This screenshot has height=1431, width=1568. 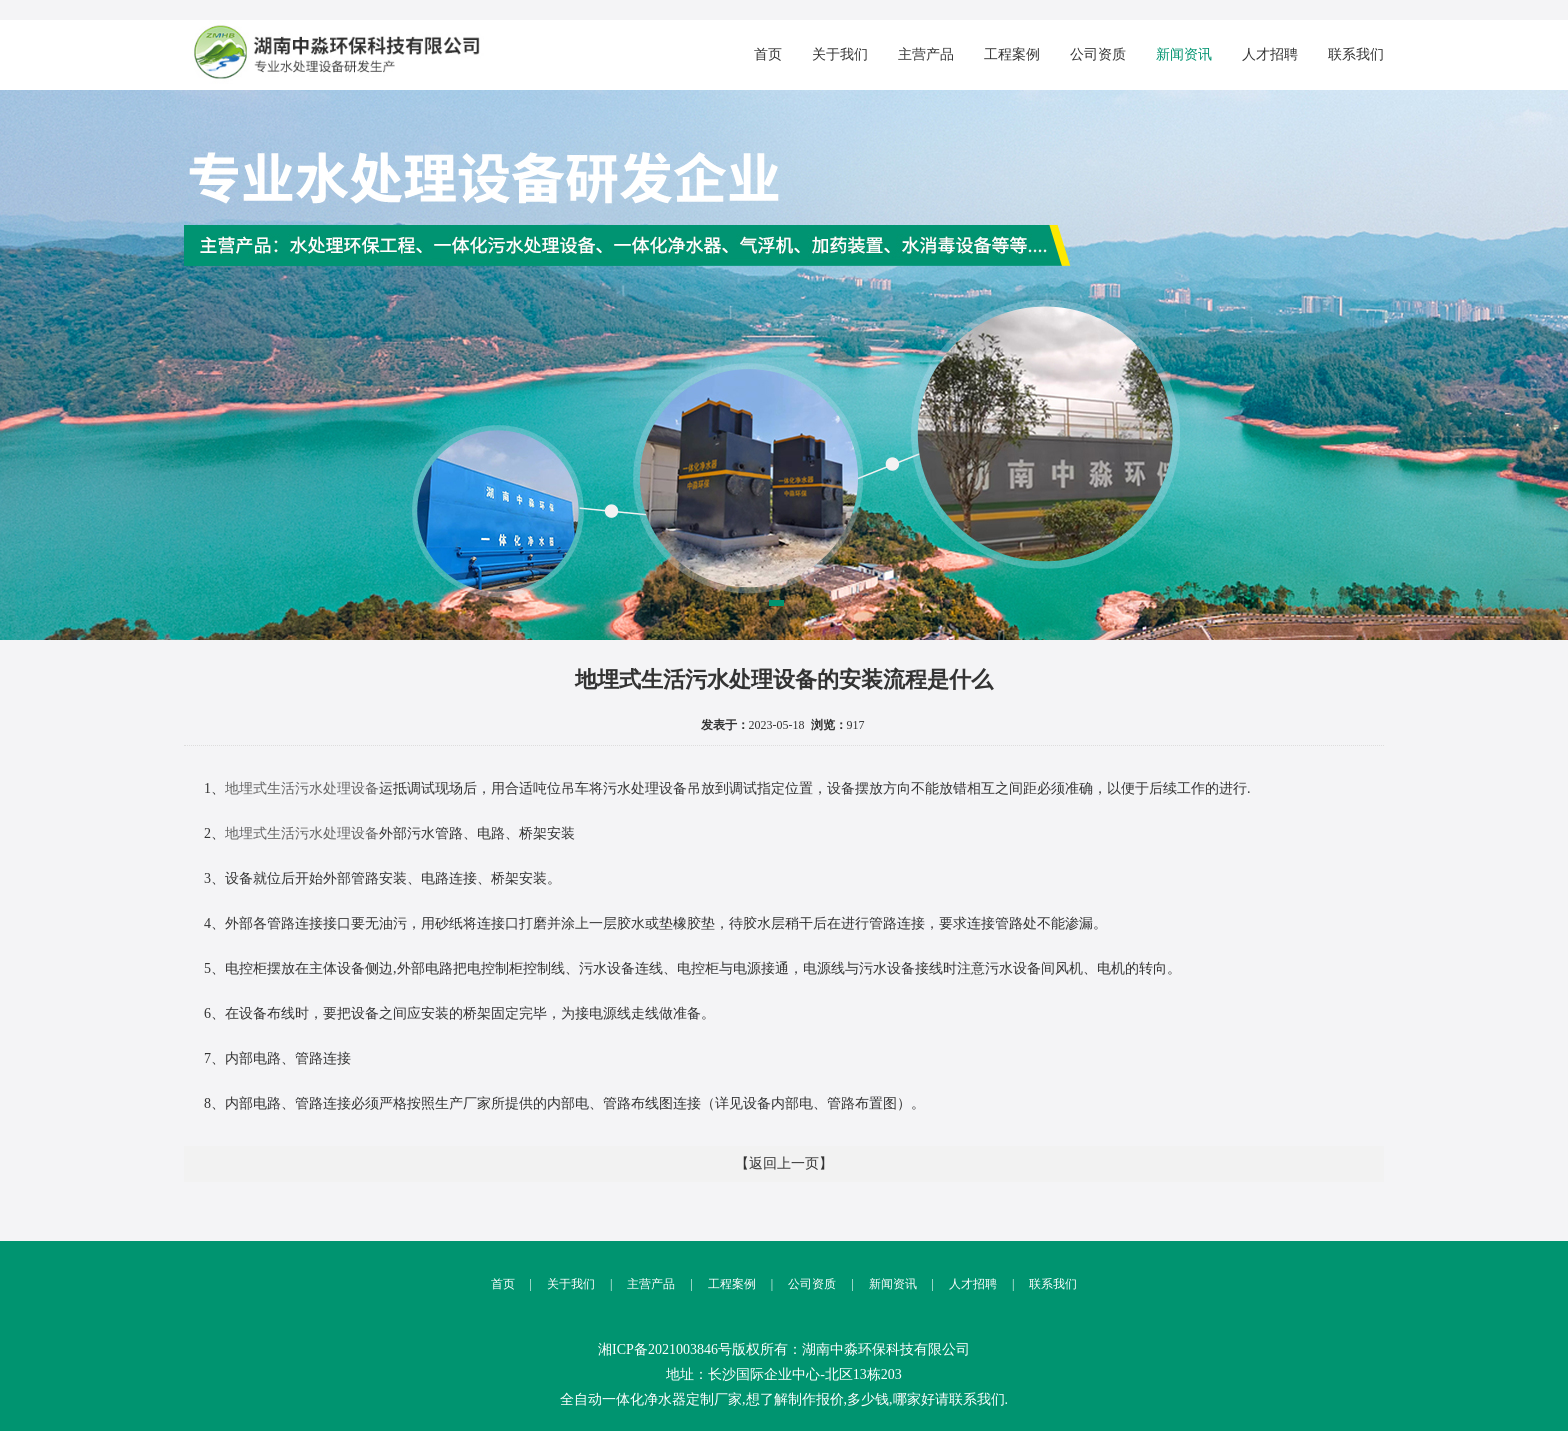 I want to click on 人才招聘, so click(x=1270, y=54).